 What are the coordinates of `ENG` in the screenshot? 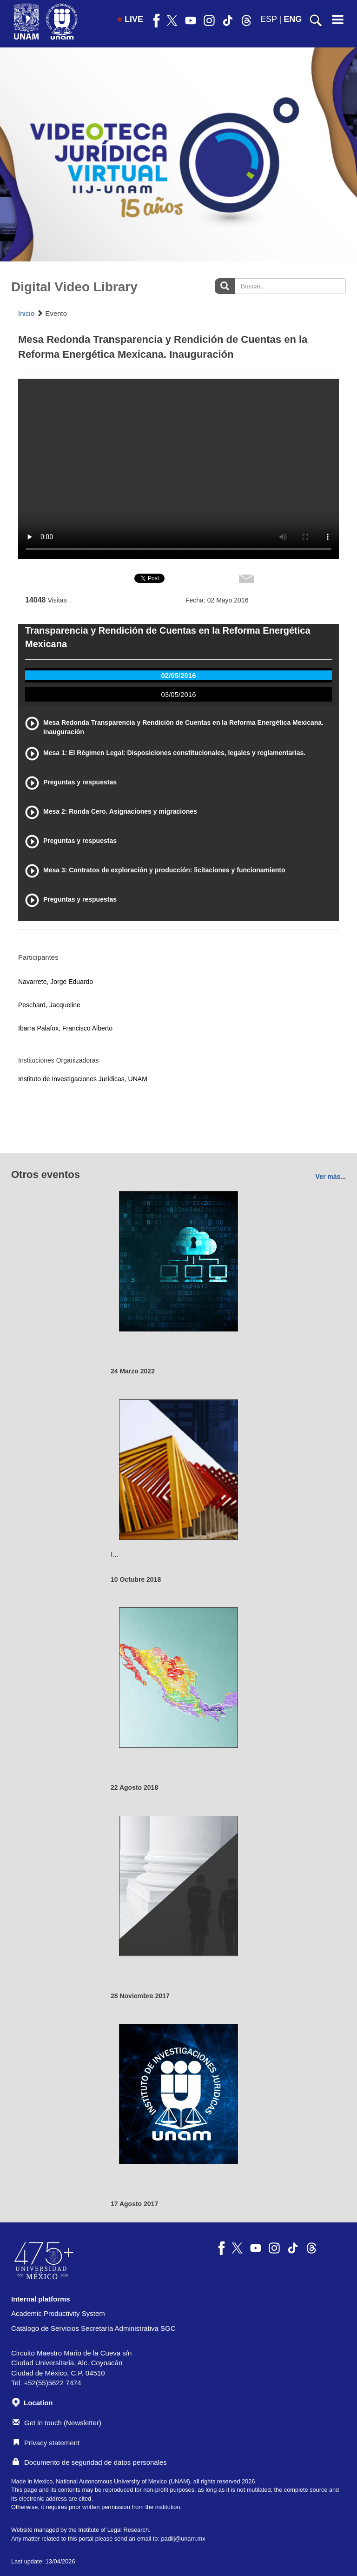 It's located at (293, 19).